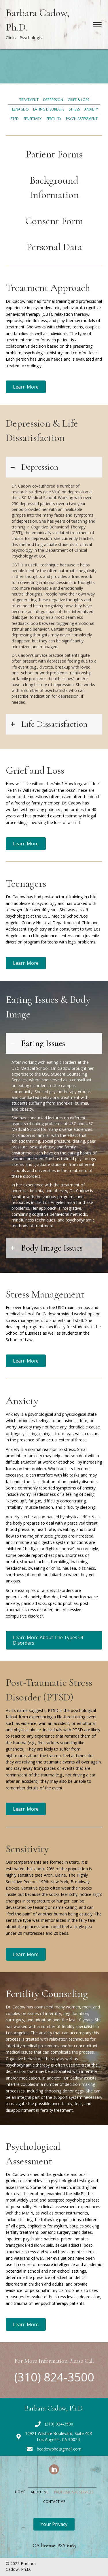 Image resolution: width=108 pixels, height=2576 pixels. What do you see at coordinates (48, 109) in the screenshot?
I see `Eating Disorders [menuitem]` at bounding box center [48, 109].